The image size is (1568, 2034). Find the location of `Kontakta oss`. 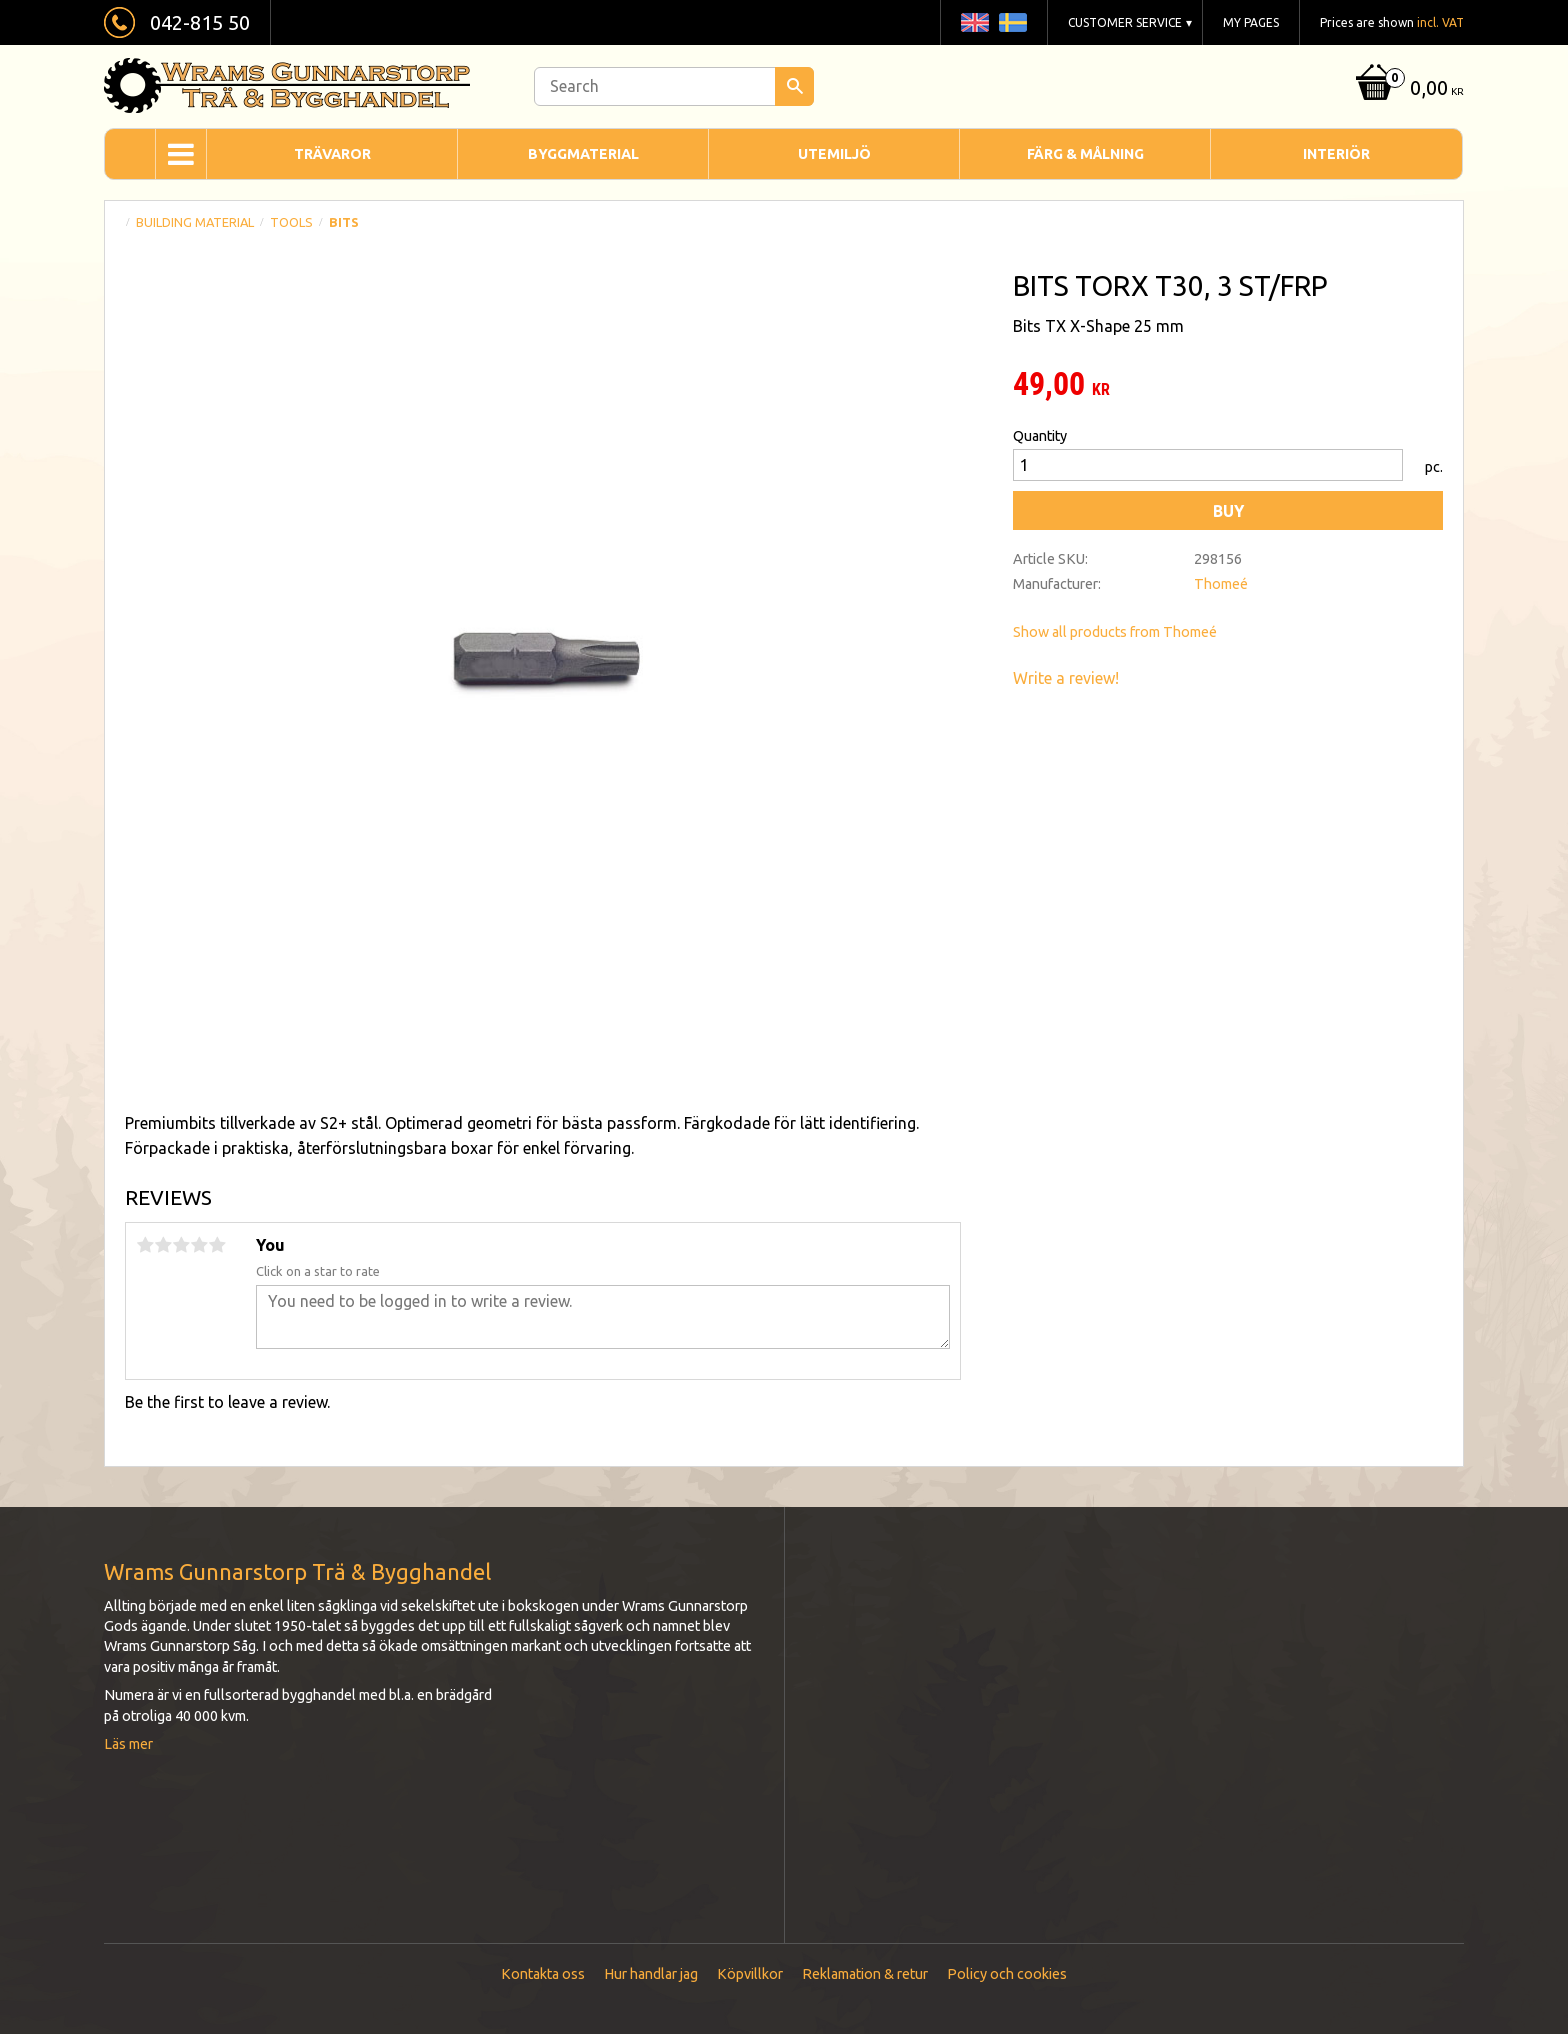

Kontakta oss is located at coordinates (543, 1974).